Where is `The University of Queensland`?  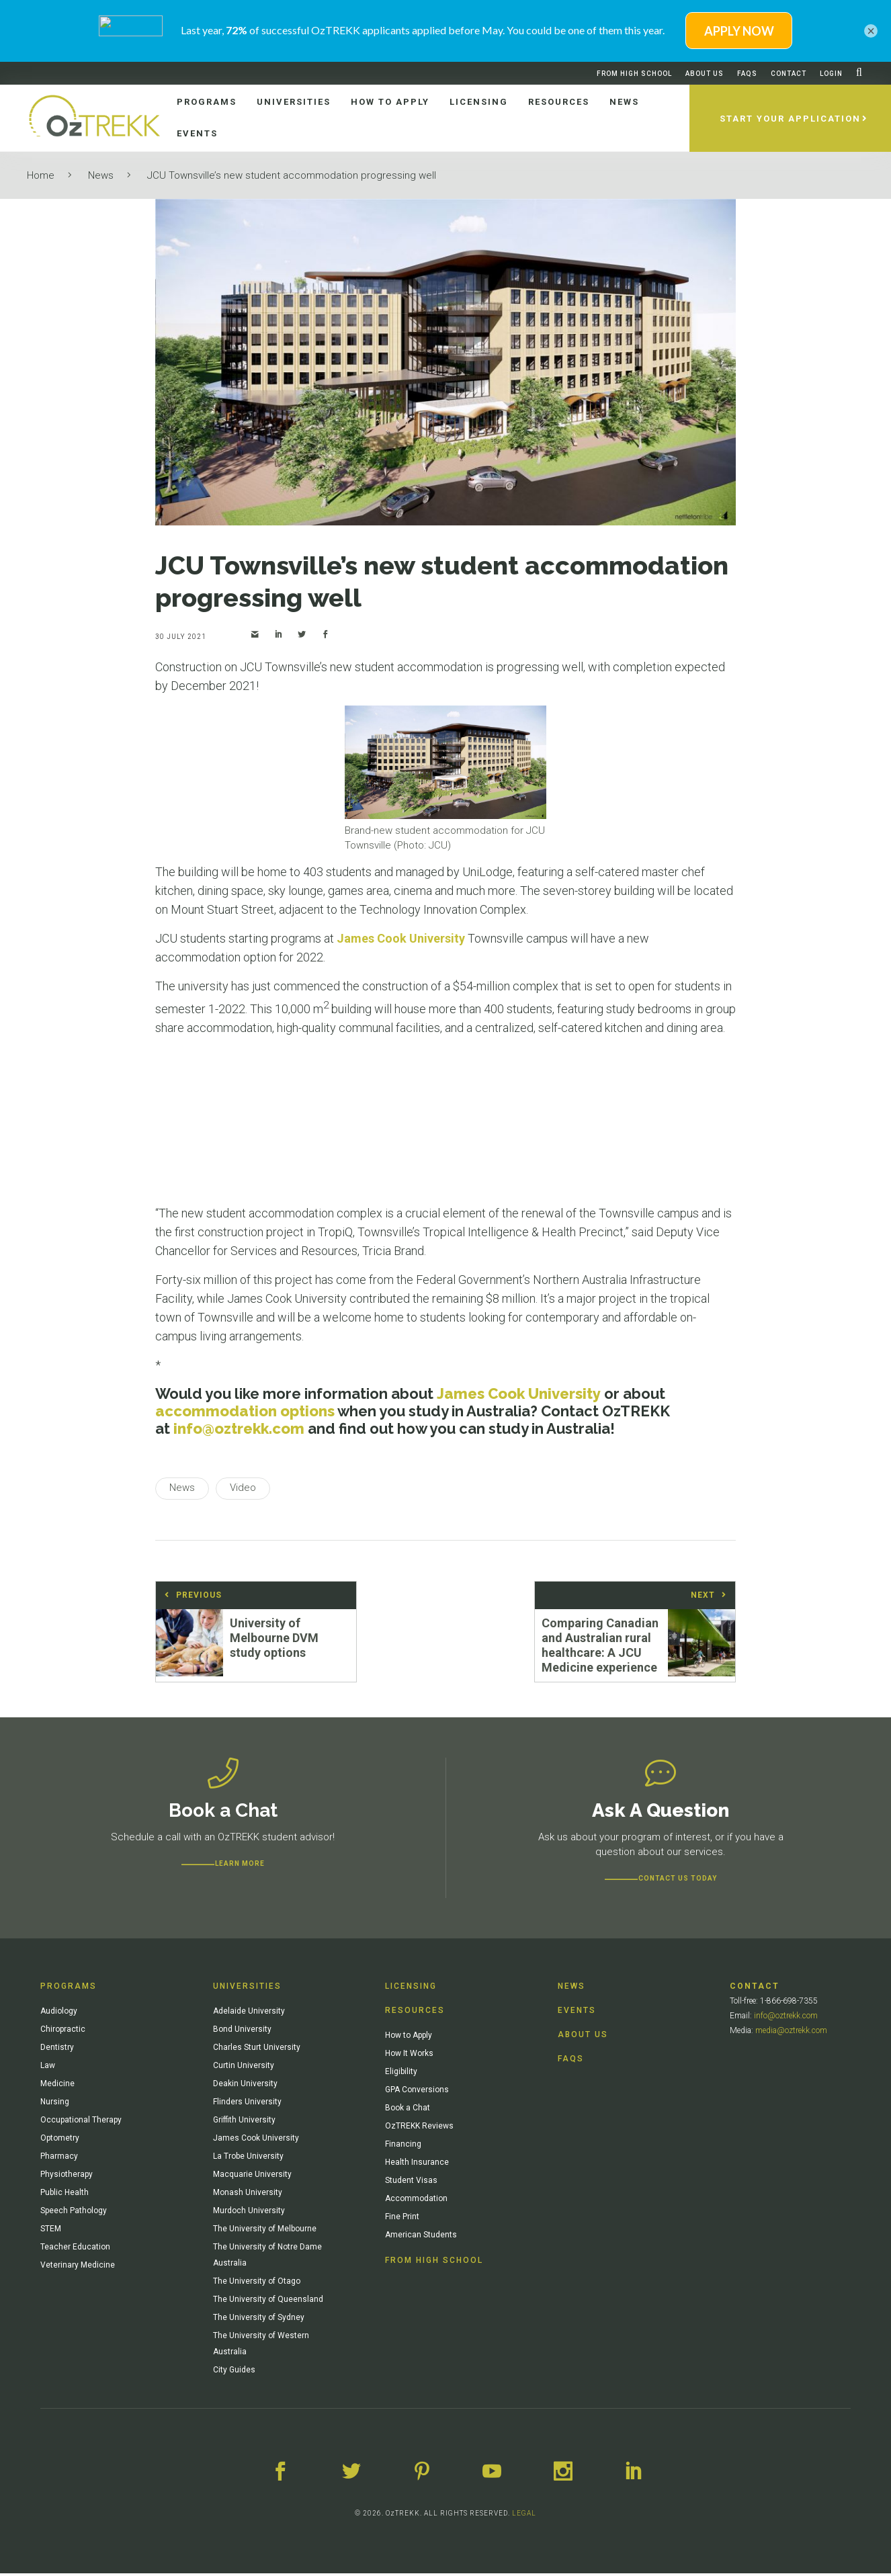 The University of Queensland is located at coordinates (268, 2302).